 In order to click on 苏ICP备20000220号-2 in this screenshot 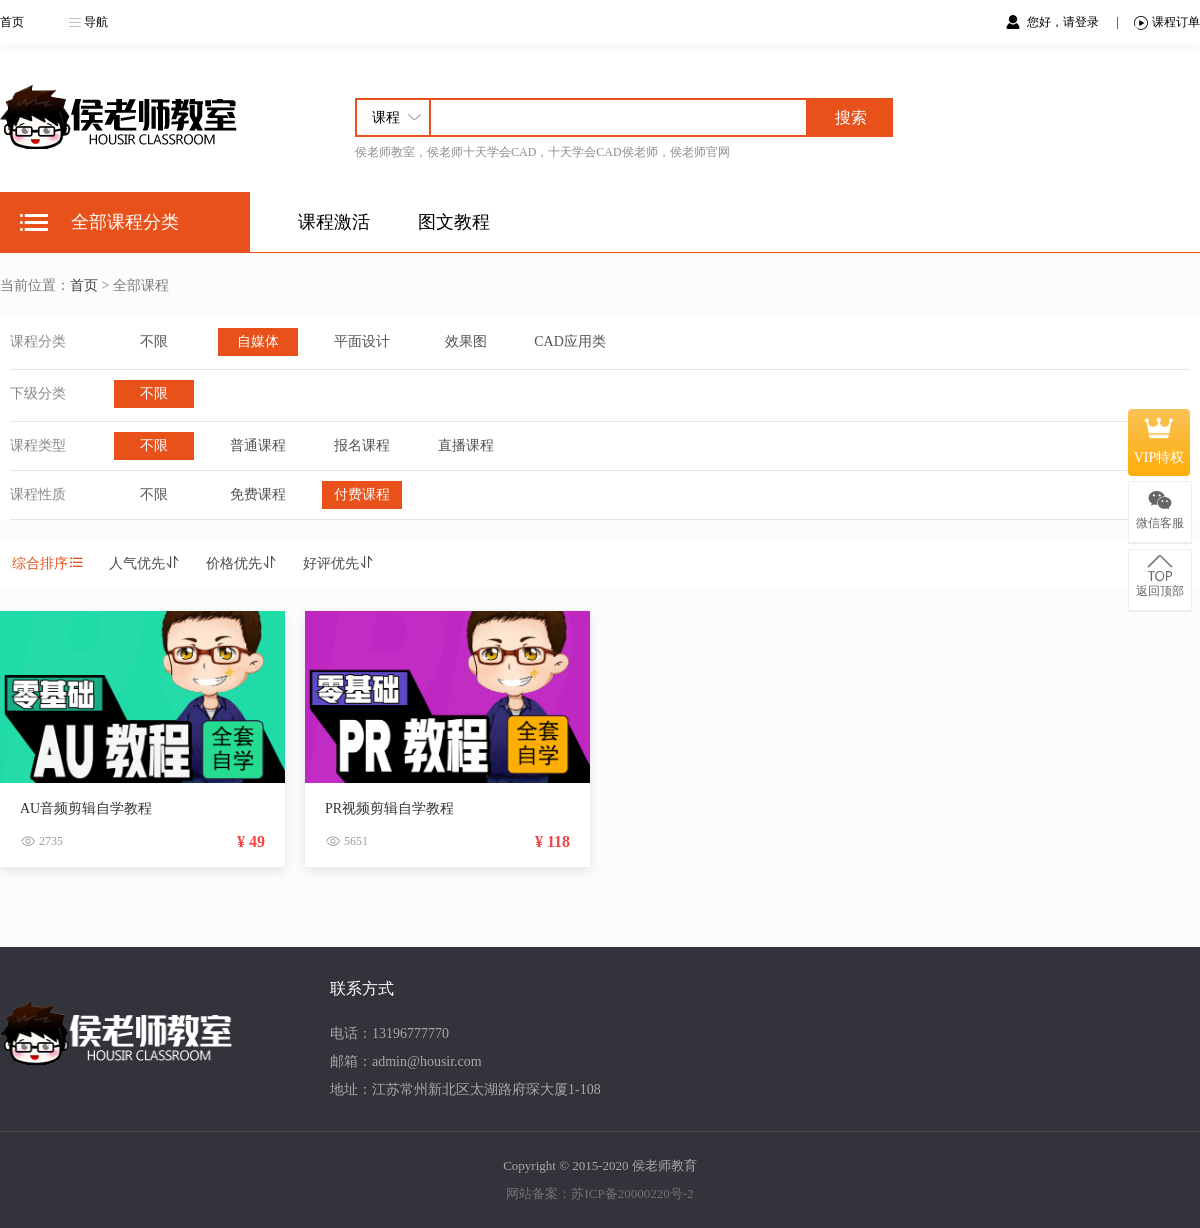, I will do `click(632, 1193)`.